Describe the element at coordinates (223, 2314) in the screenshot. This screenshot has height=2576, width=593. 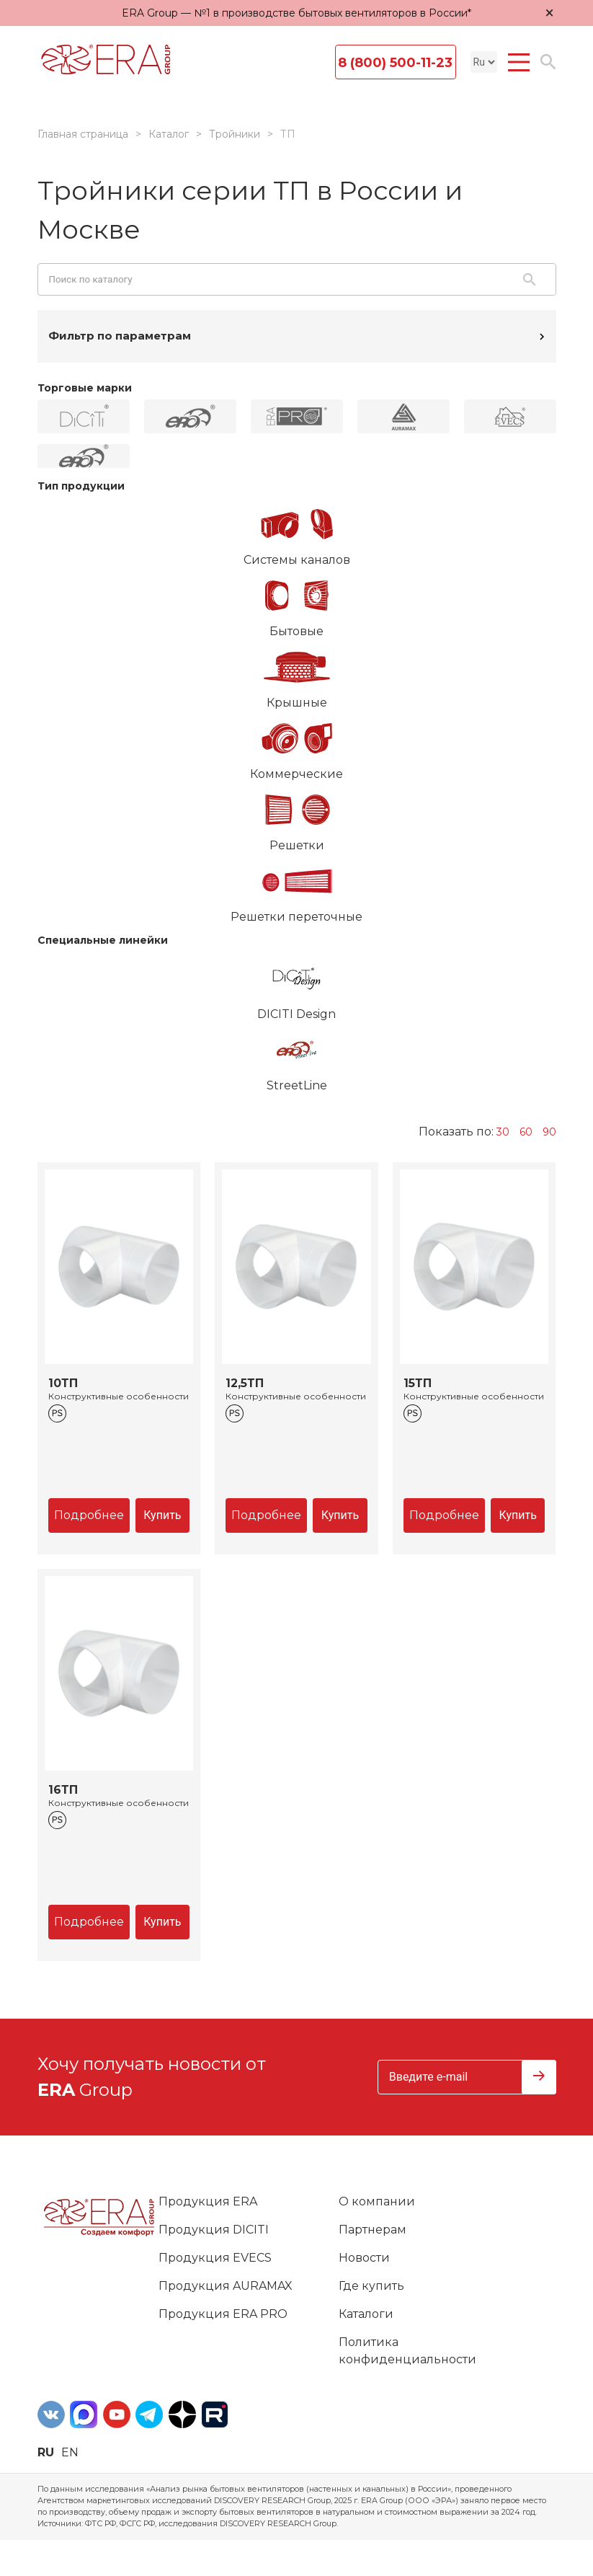
I see `Продукция ERA PRO` at that location.